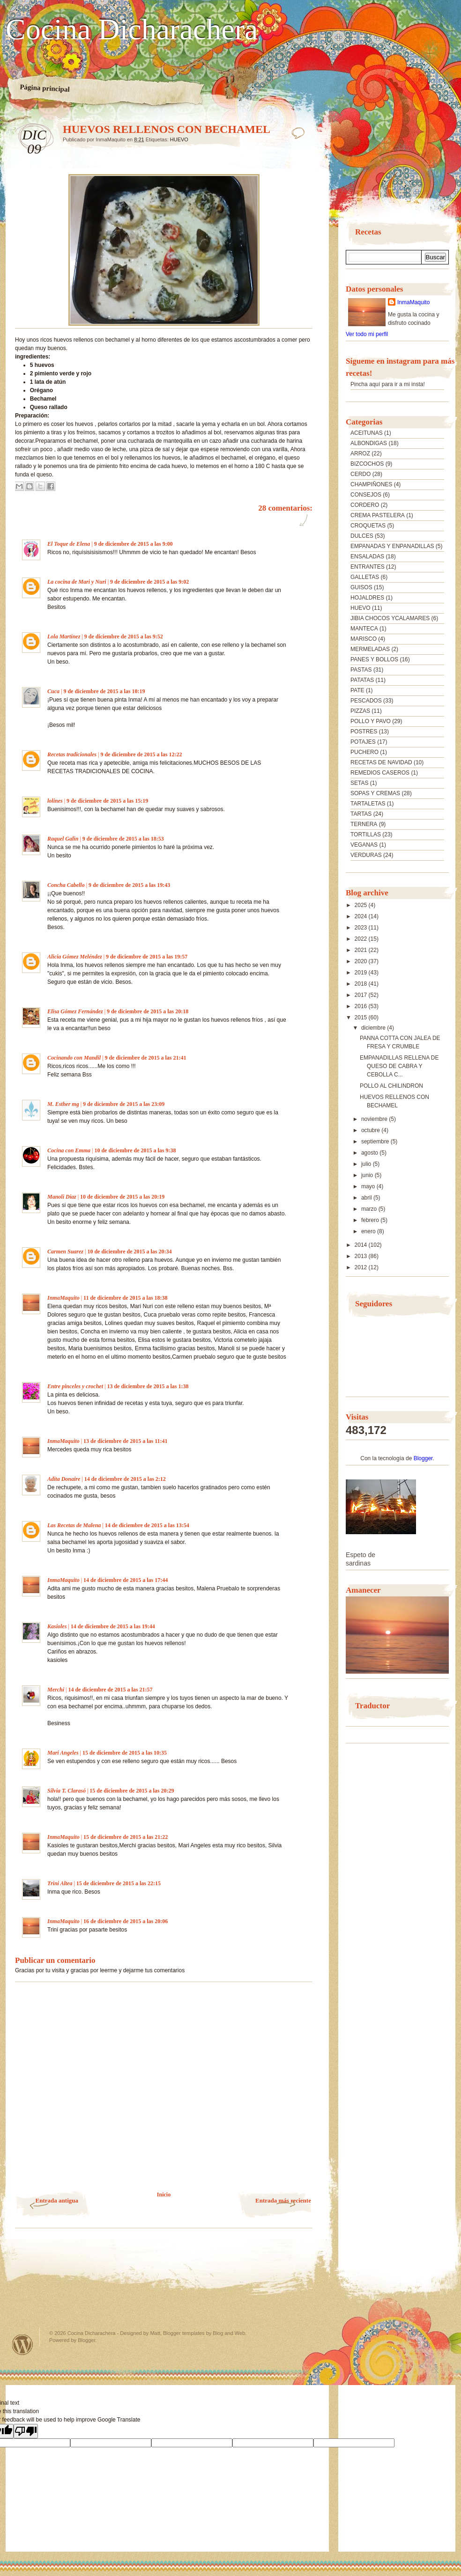 This screenshot has height=2576, width=461. What do you see at coordinates (368, 525) in the screenshot?
I see `CROQUETAS` at bounding box center [368, 525].